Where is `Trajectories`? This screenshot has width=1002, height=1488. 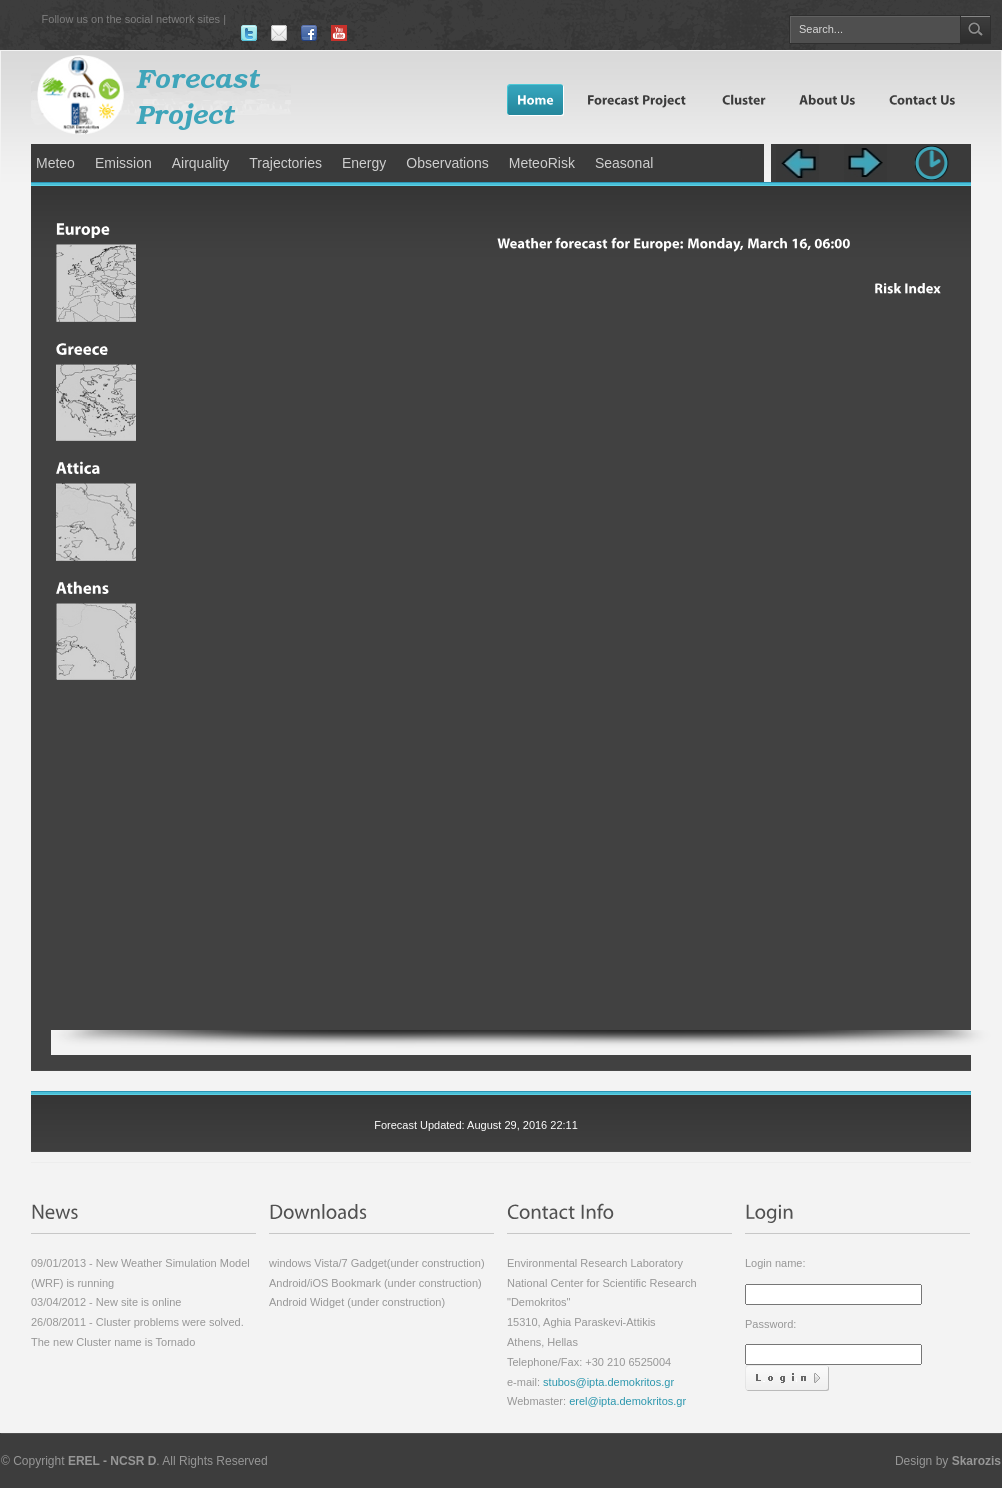
Trajectories is located at coordinates (285, 163).